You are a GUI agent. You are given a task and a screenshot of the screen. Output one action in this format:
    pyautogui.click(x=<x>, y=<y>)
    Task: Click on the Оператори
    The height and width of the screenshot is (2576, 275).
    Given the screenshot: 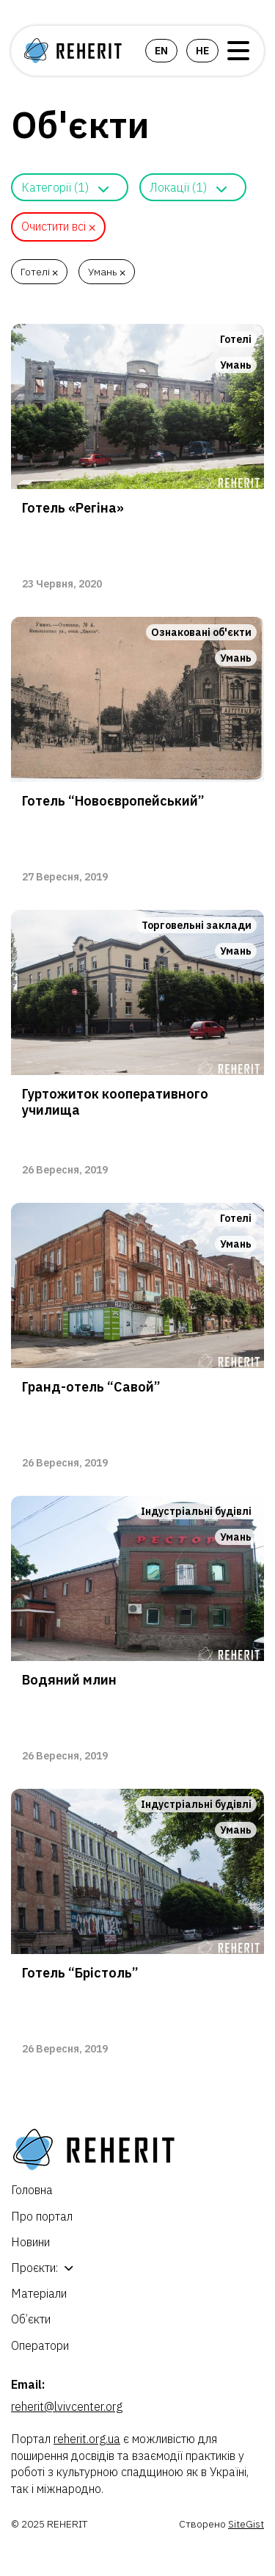 What is the action you would take?
    pyautogui.click(x=40, y=2345)
    